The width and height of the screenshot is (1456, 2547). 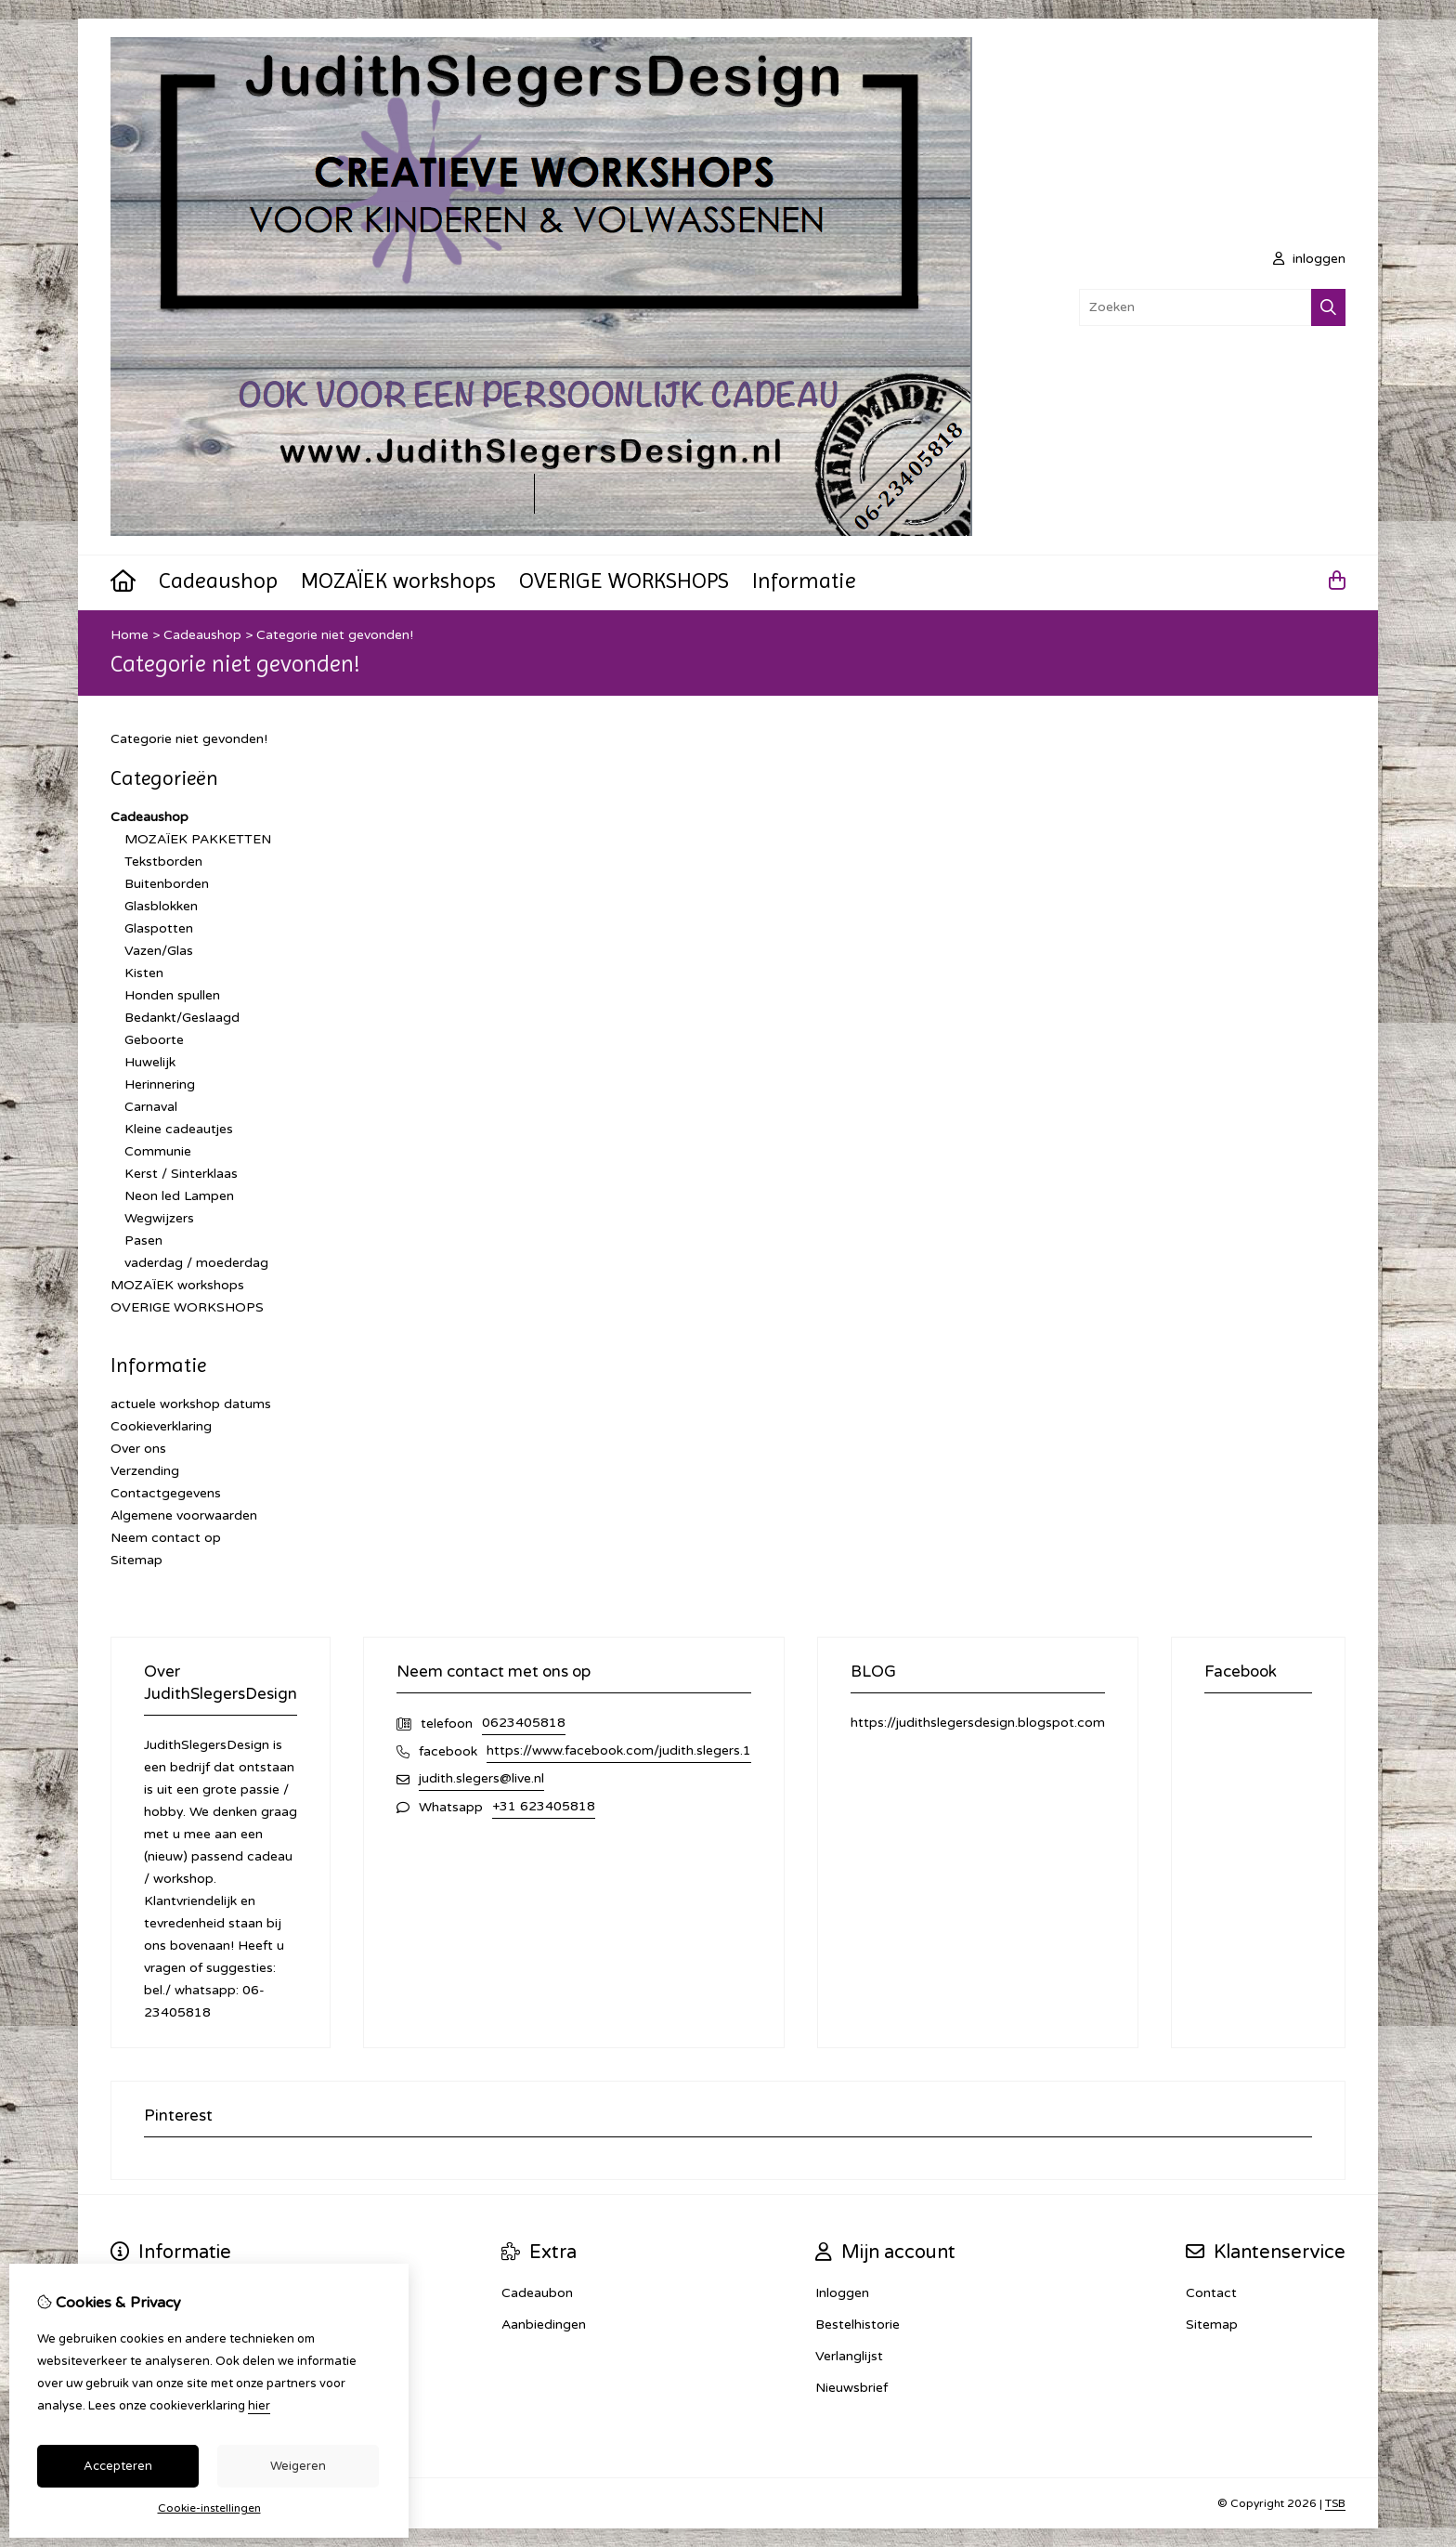 I want to click on Vazen/Glas, so click(x=158, y=951).